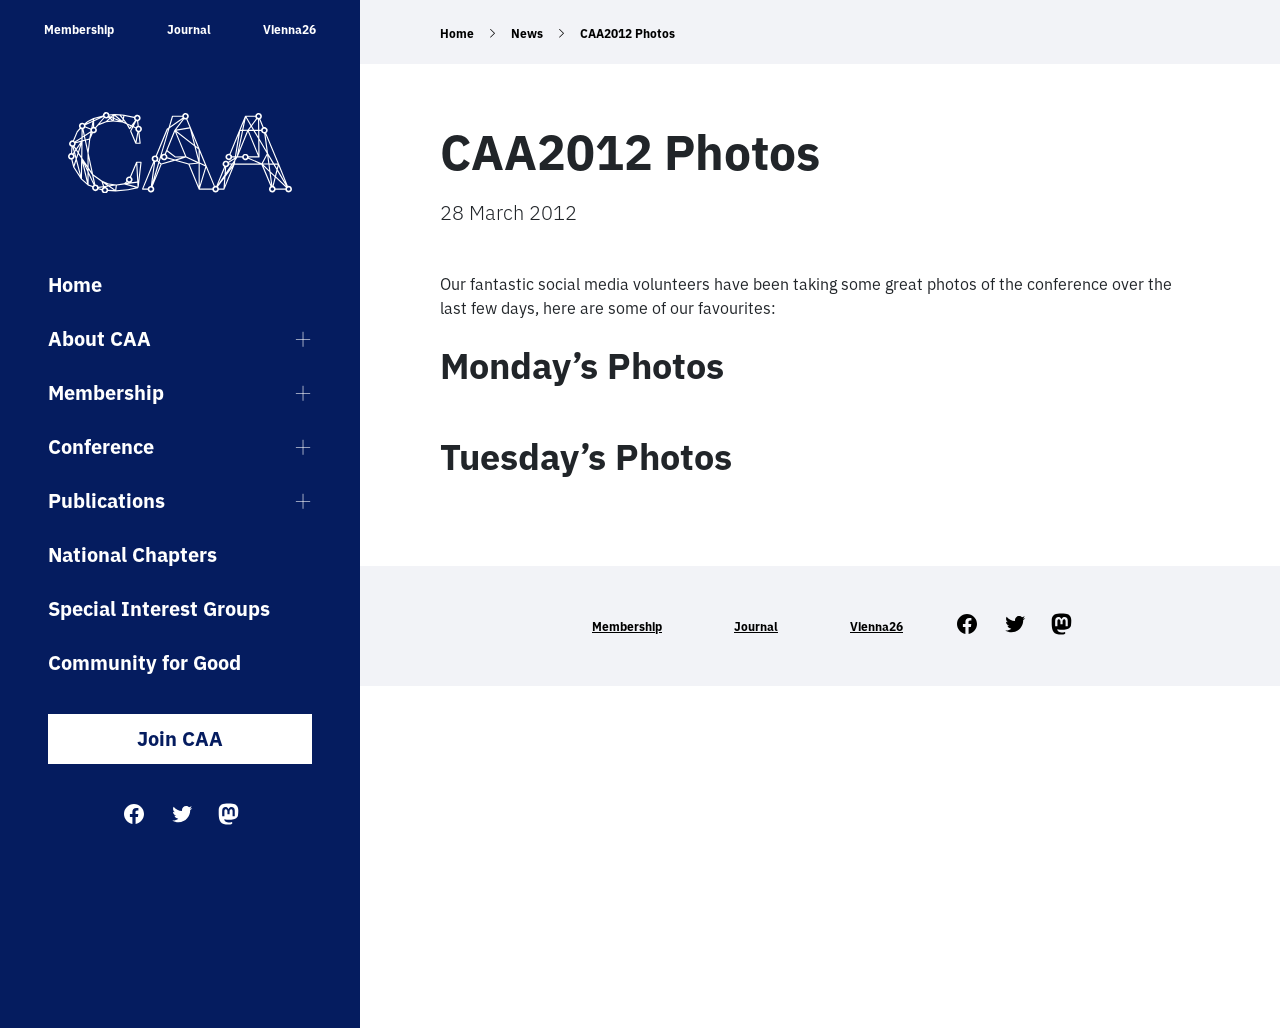  I want to click on National Chapters, so click(132, 554).